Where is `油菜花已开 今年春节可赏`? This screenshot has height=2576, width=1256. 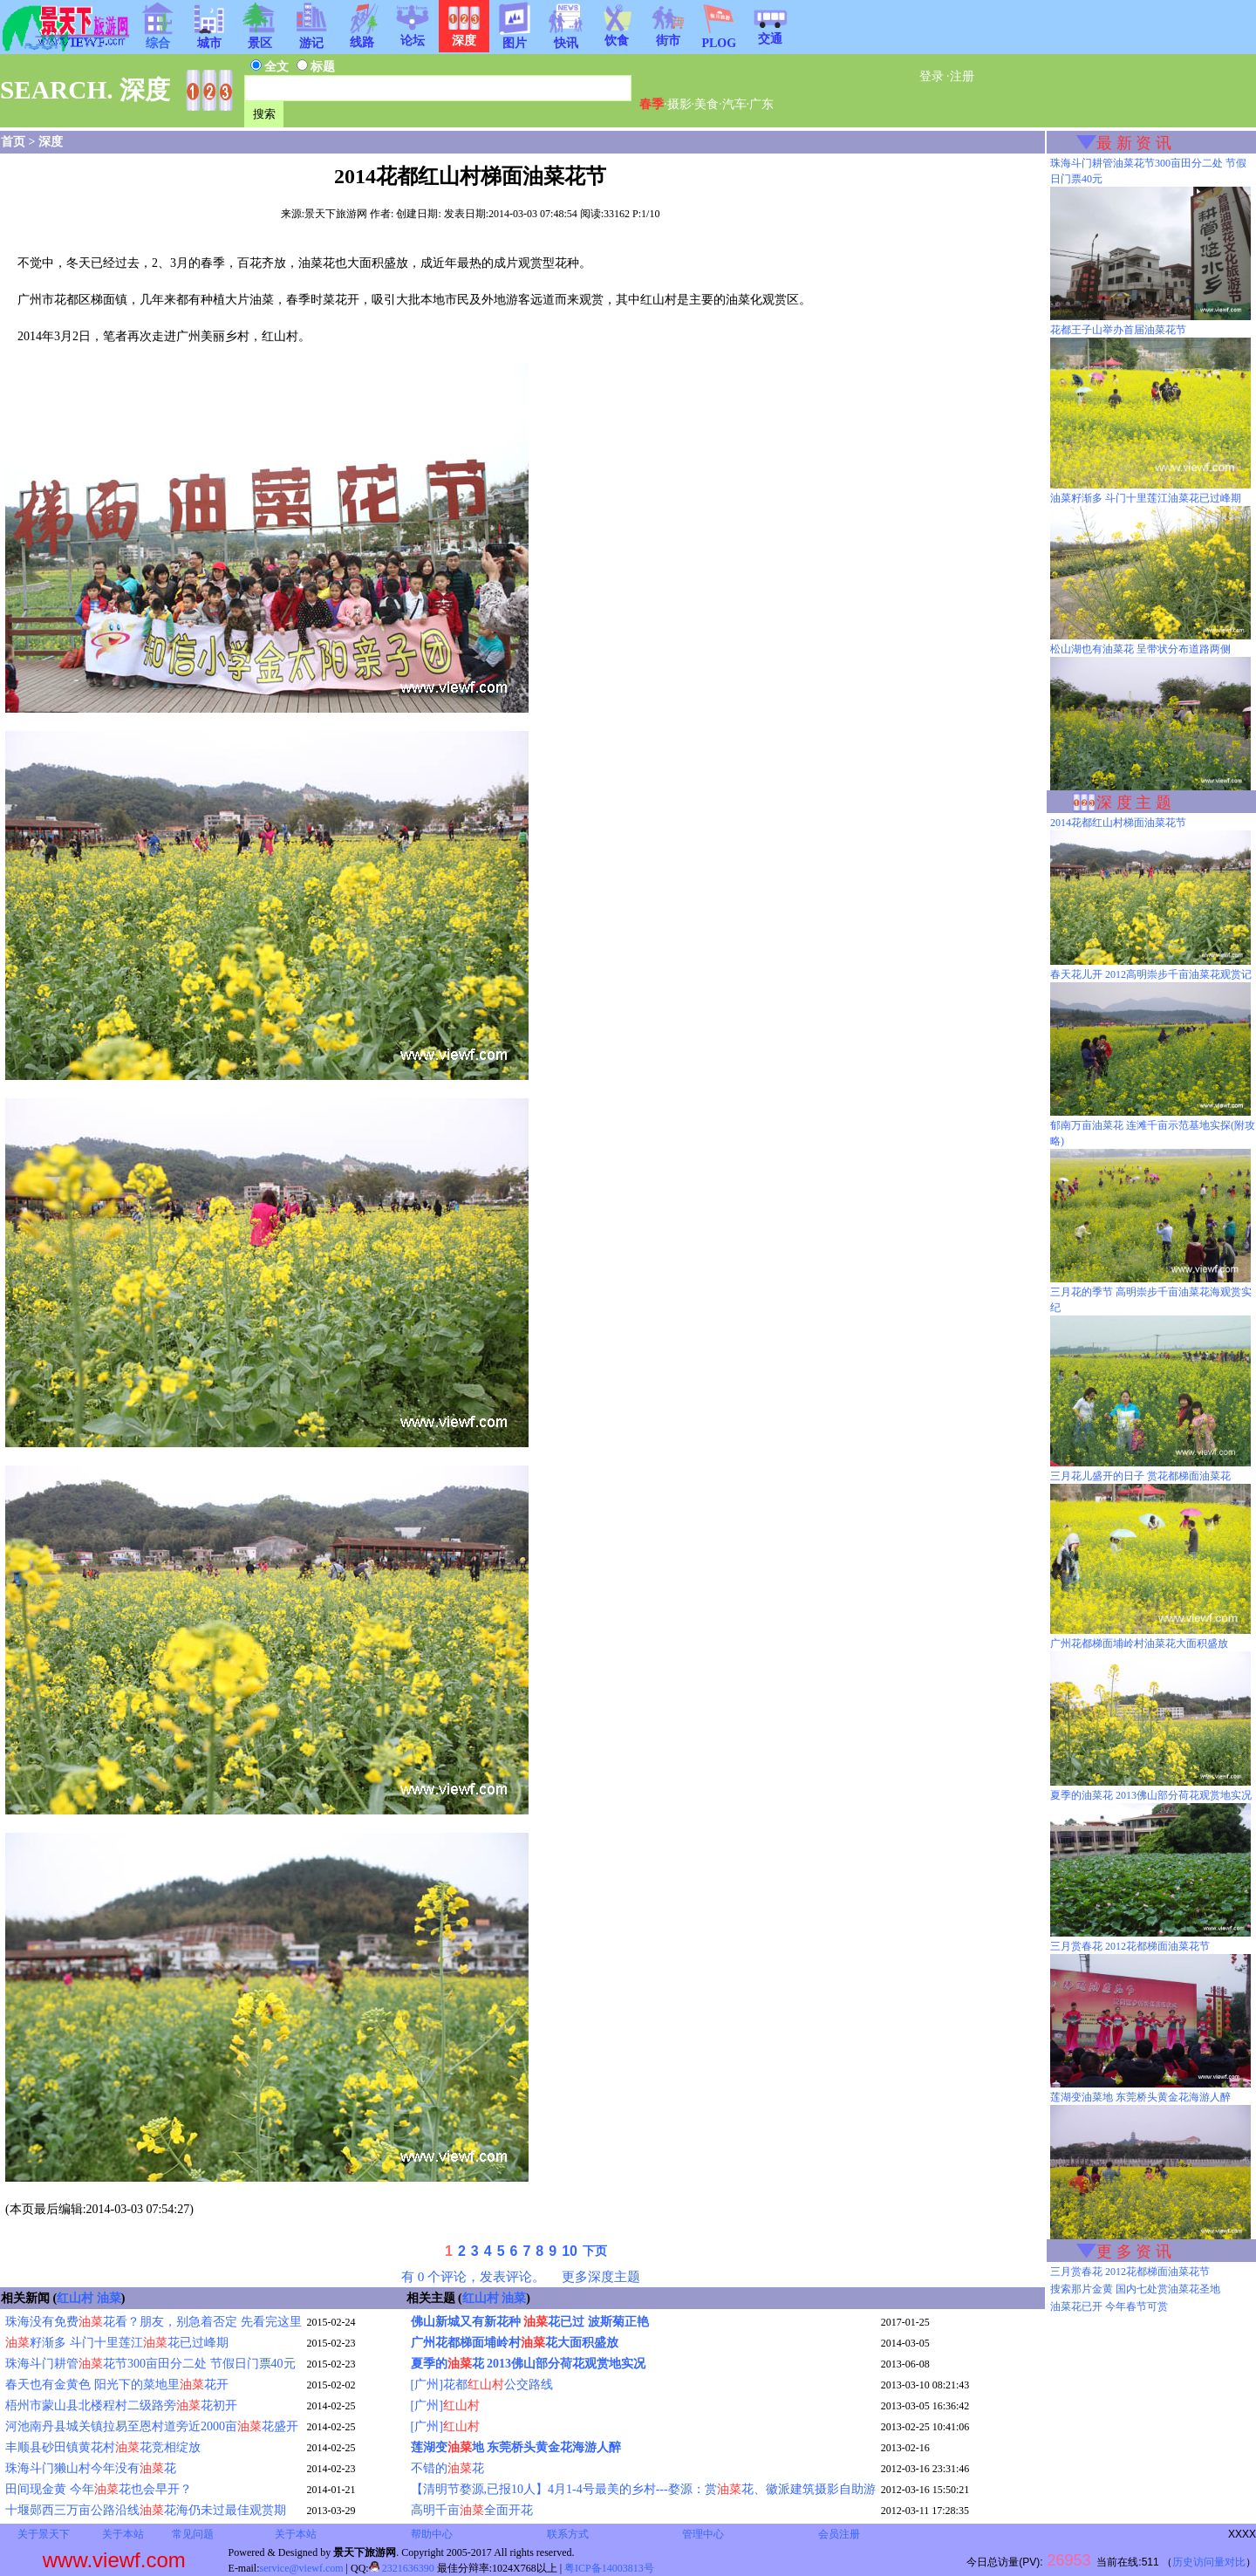 油菜花已开 今年春节可赏 is located at coordinates (1109, 2306).